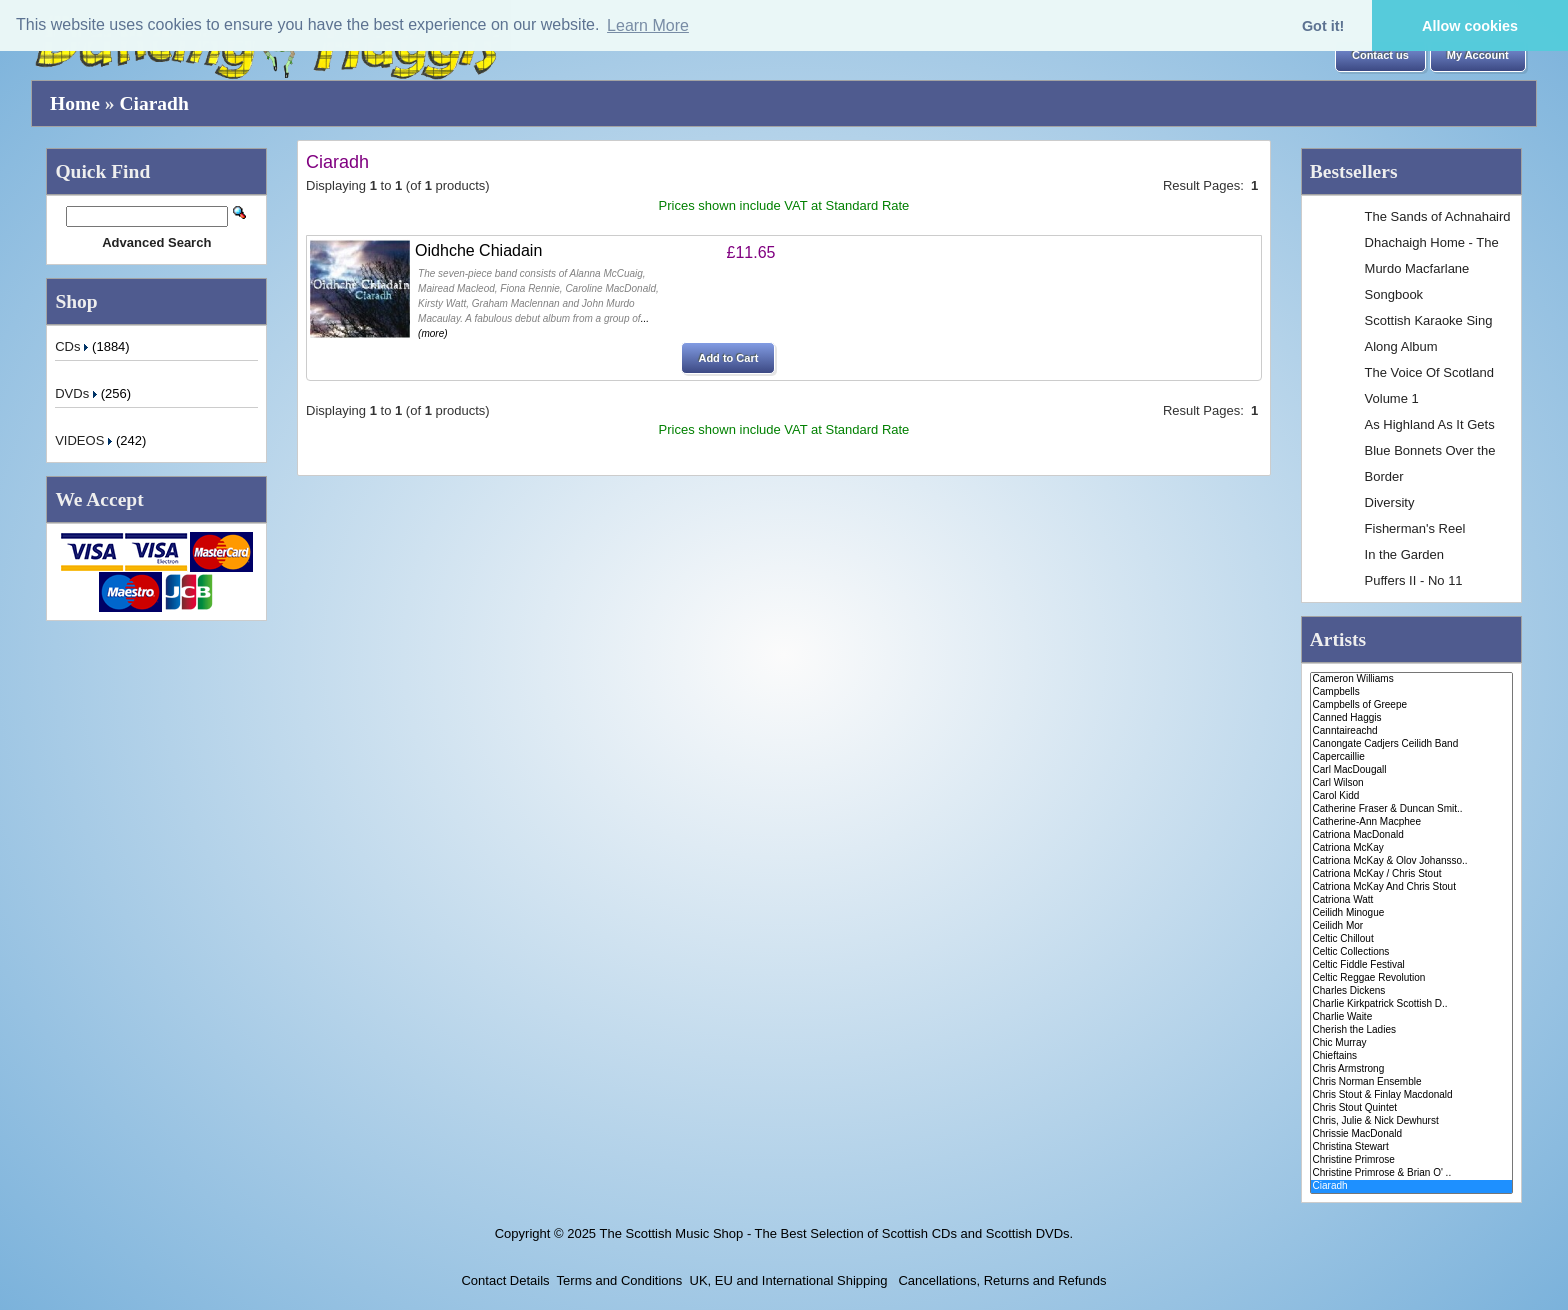  What do you see at coordinates (648, 25) in the screenshot?
I see `Learn More [button]` at bounding box center [648, 25].